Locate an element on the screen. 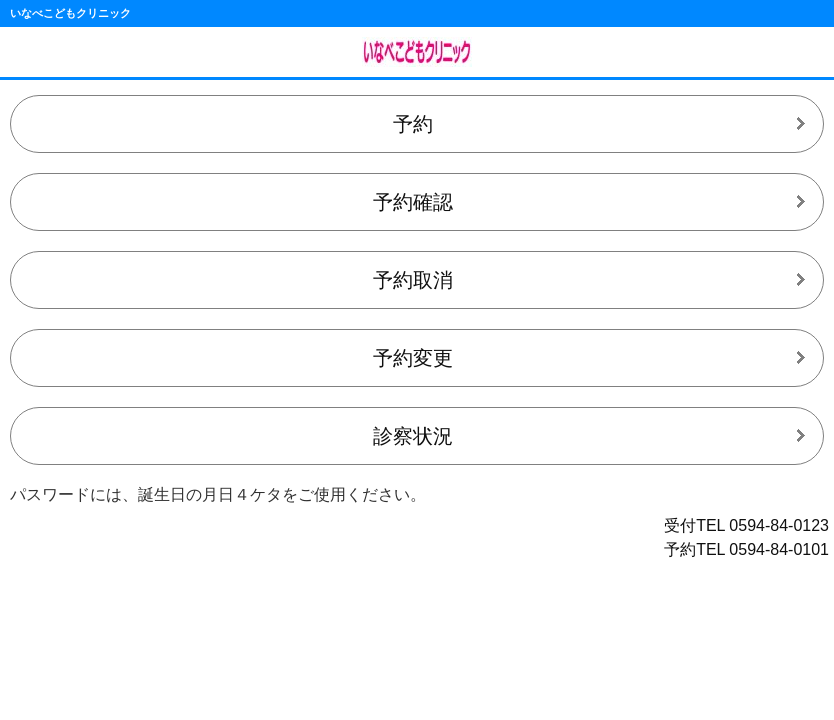 The width and height of the screenshot is (834, 720). 予約取消 is located at coordinates (413, 280).